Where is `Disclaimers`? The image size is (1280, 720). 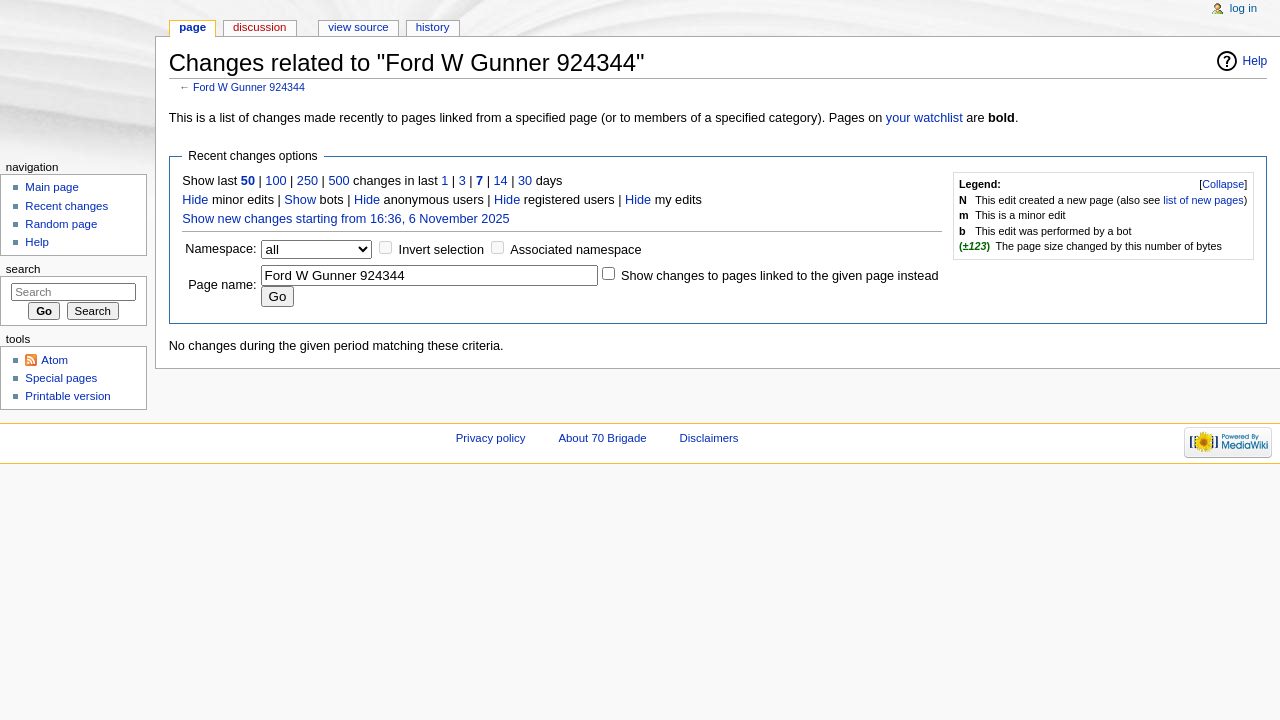
Disclaimers is located at coordinates (709, 438).